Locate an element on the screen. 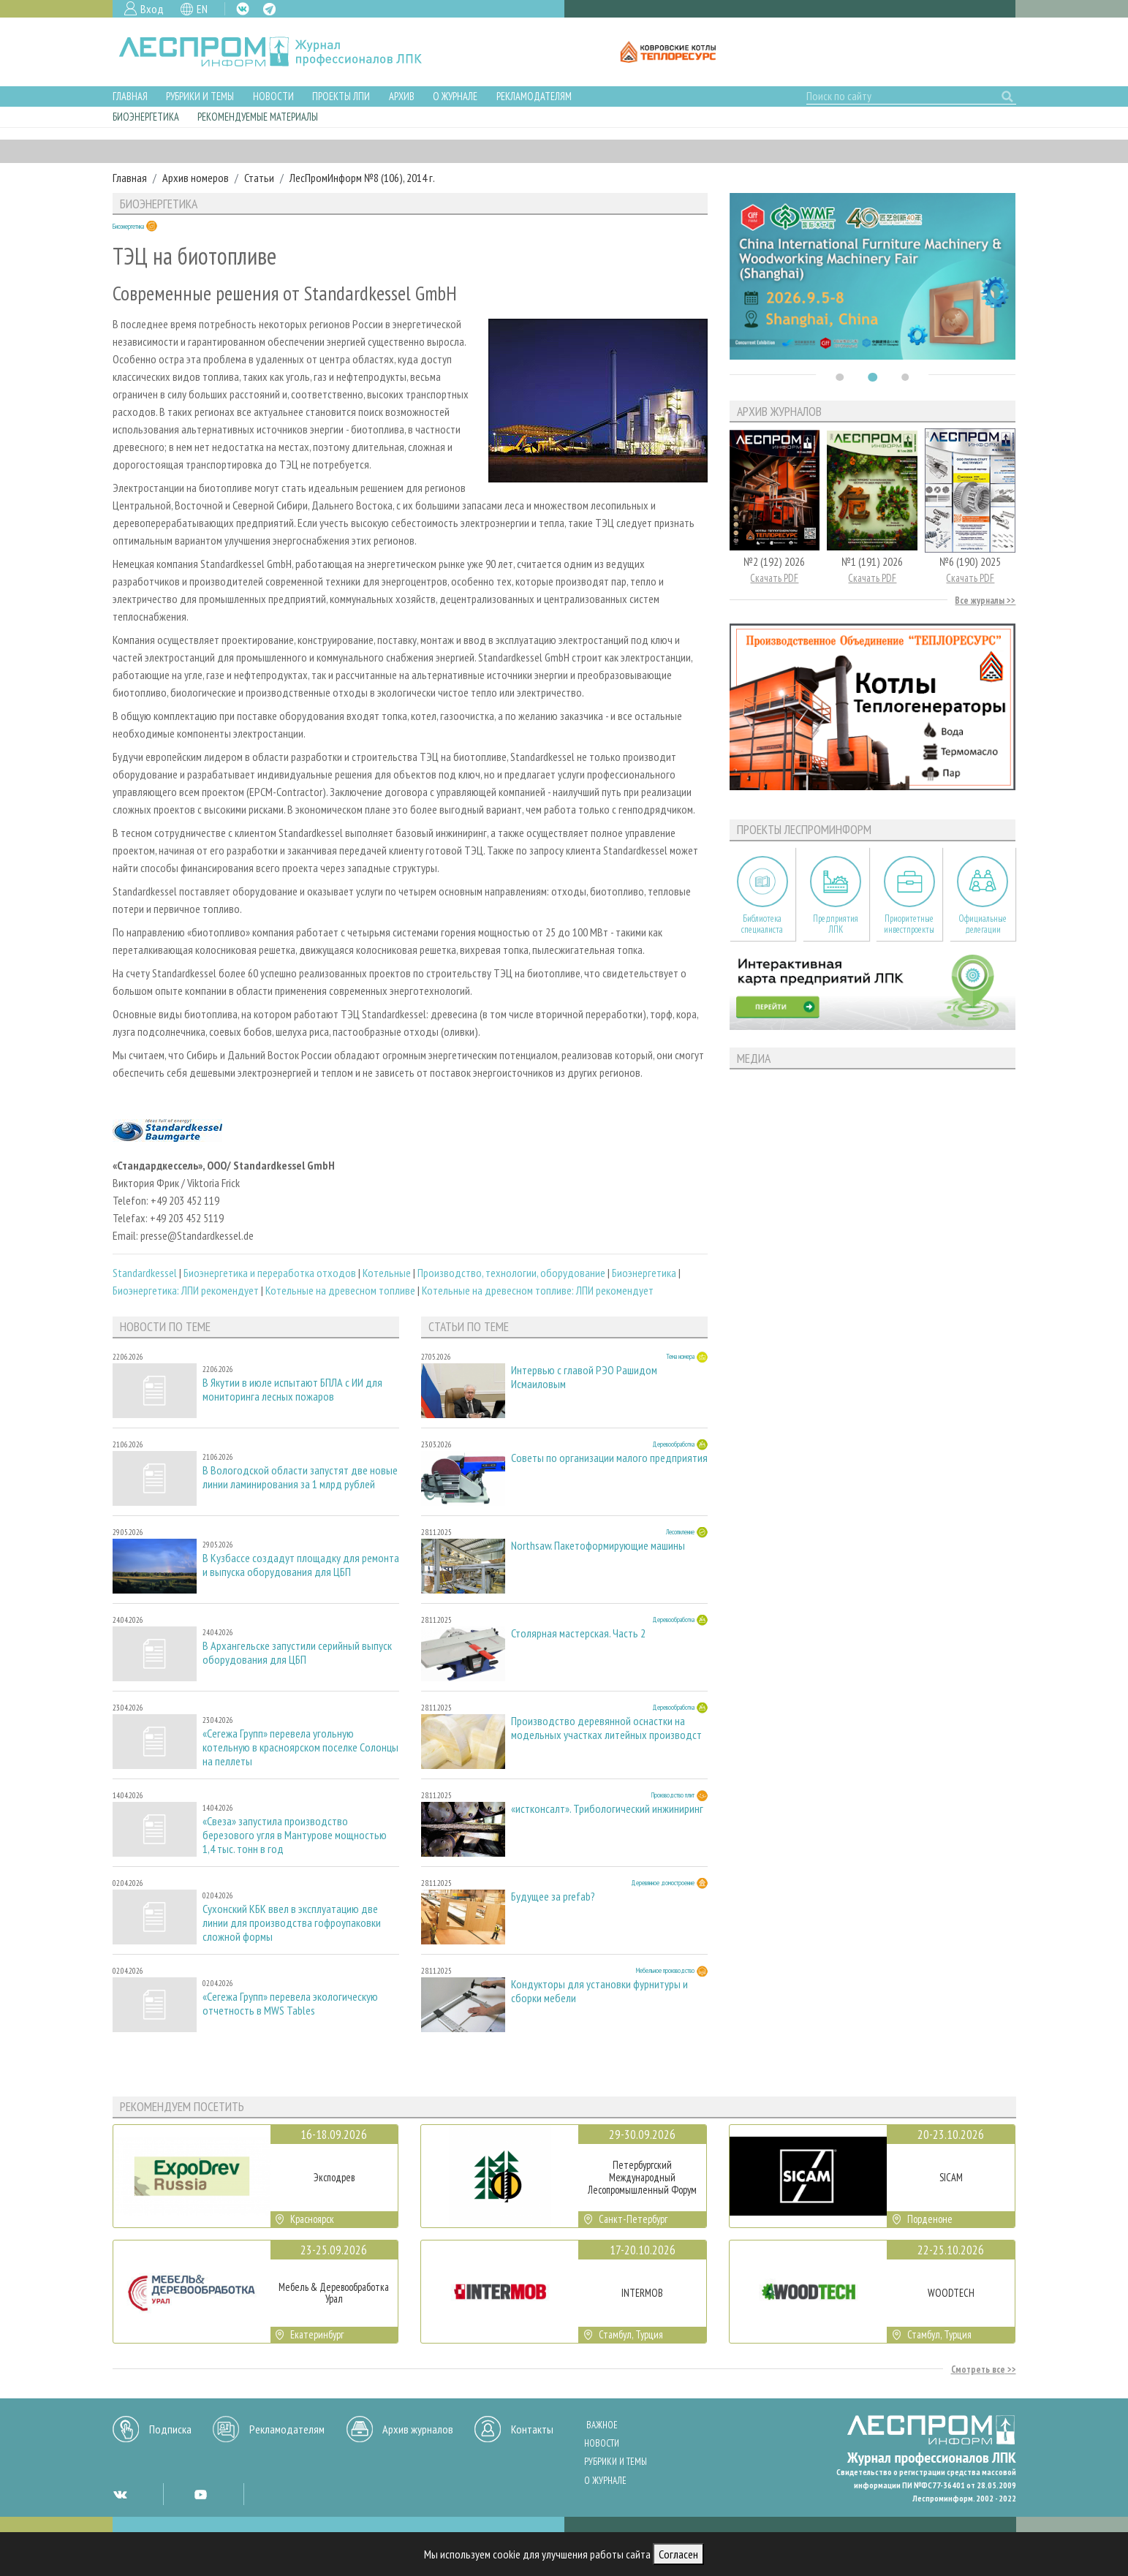  В Архангельске запустили серийный выпуск оборудования для ЦБП is located at coordinates (297, 1653).